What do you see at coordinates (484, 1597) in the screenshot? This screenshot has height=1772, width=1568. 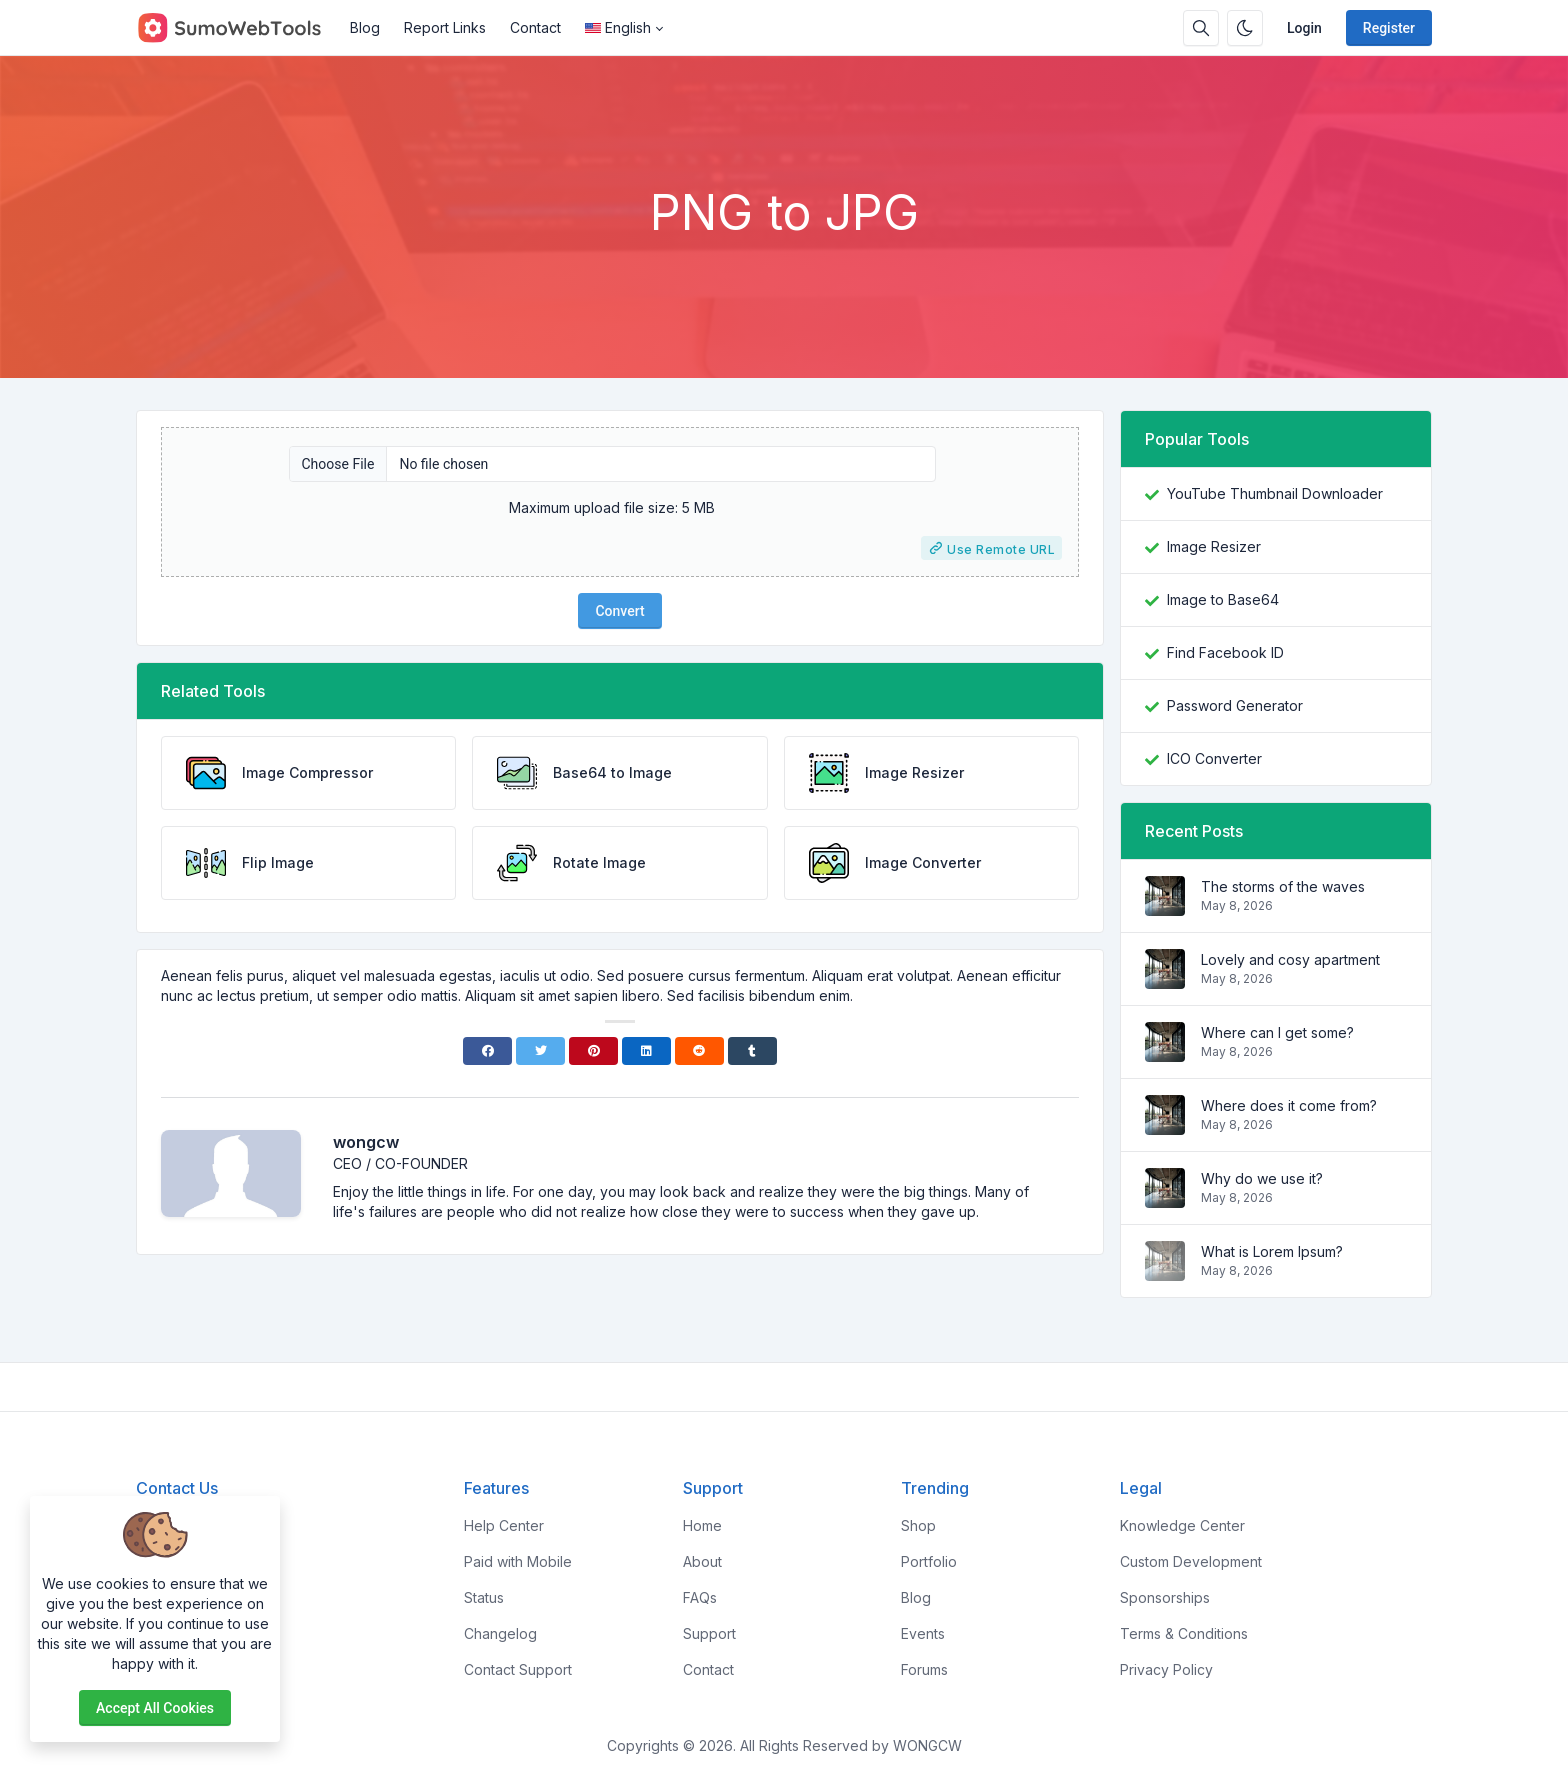 I see `Status` at bounding box center [484, 1597].